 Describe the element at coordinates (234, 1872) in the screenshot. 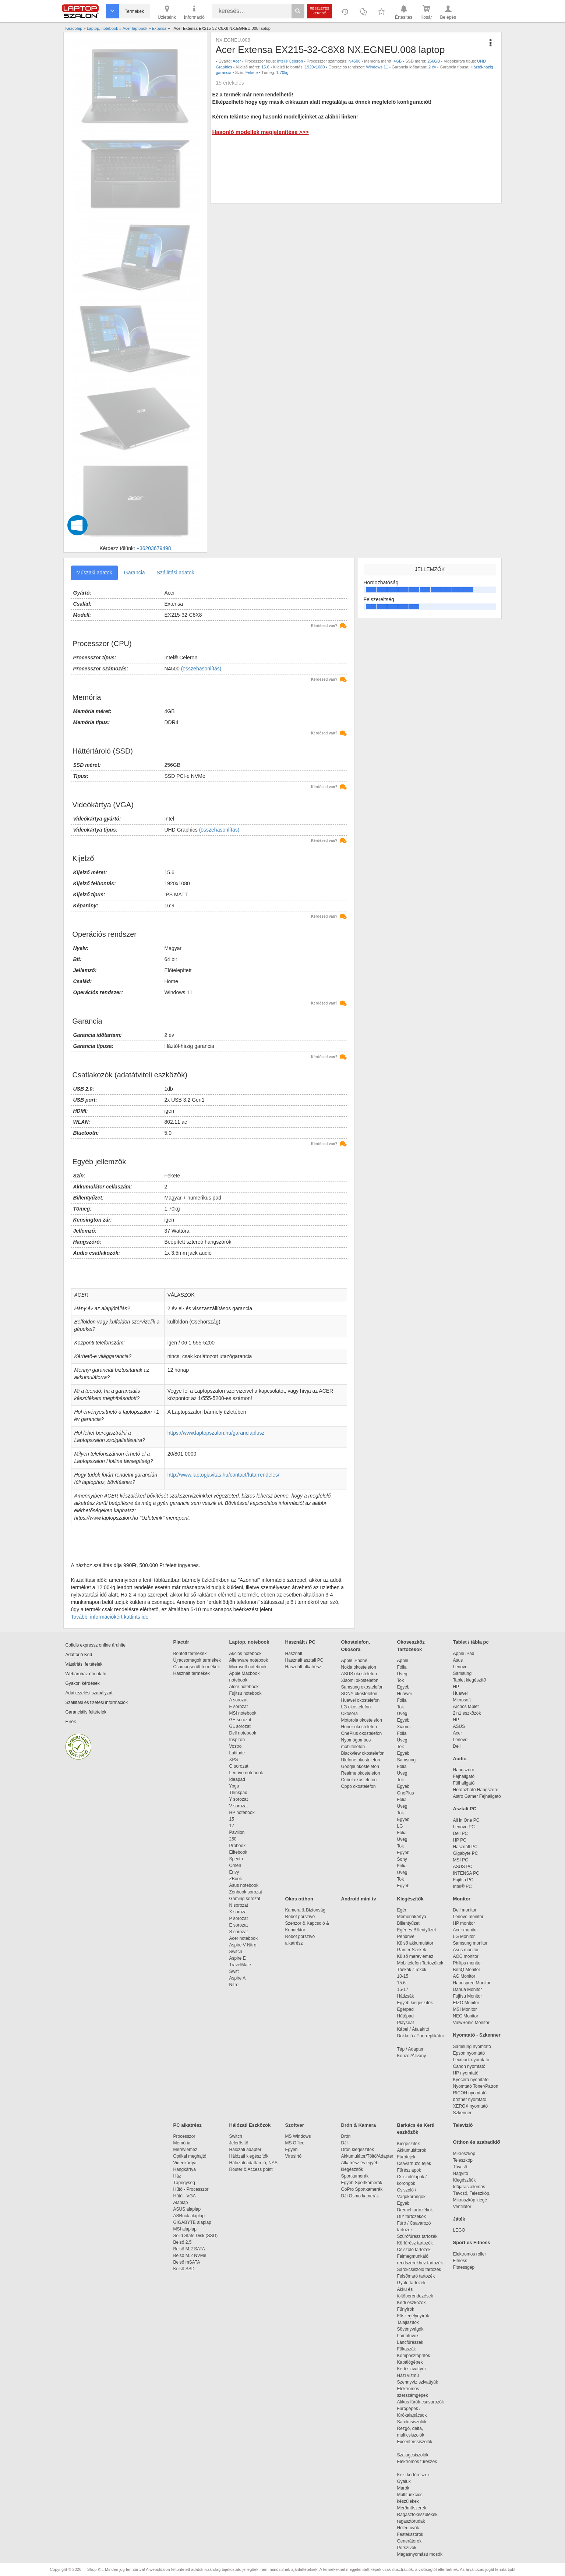

I see `Envy` at that location.